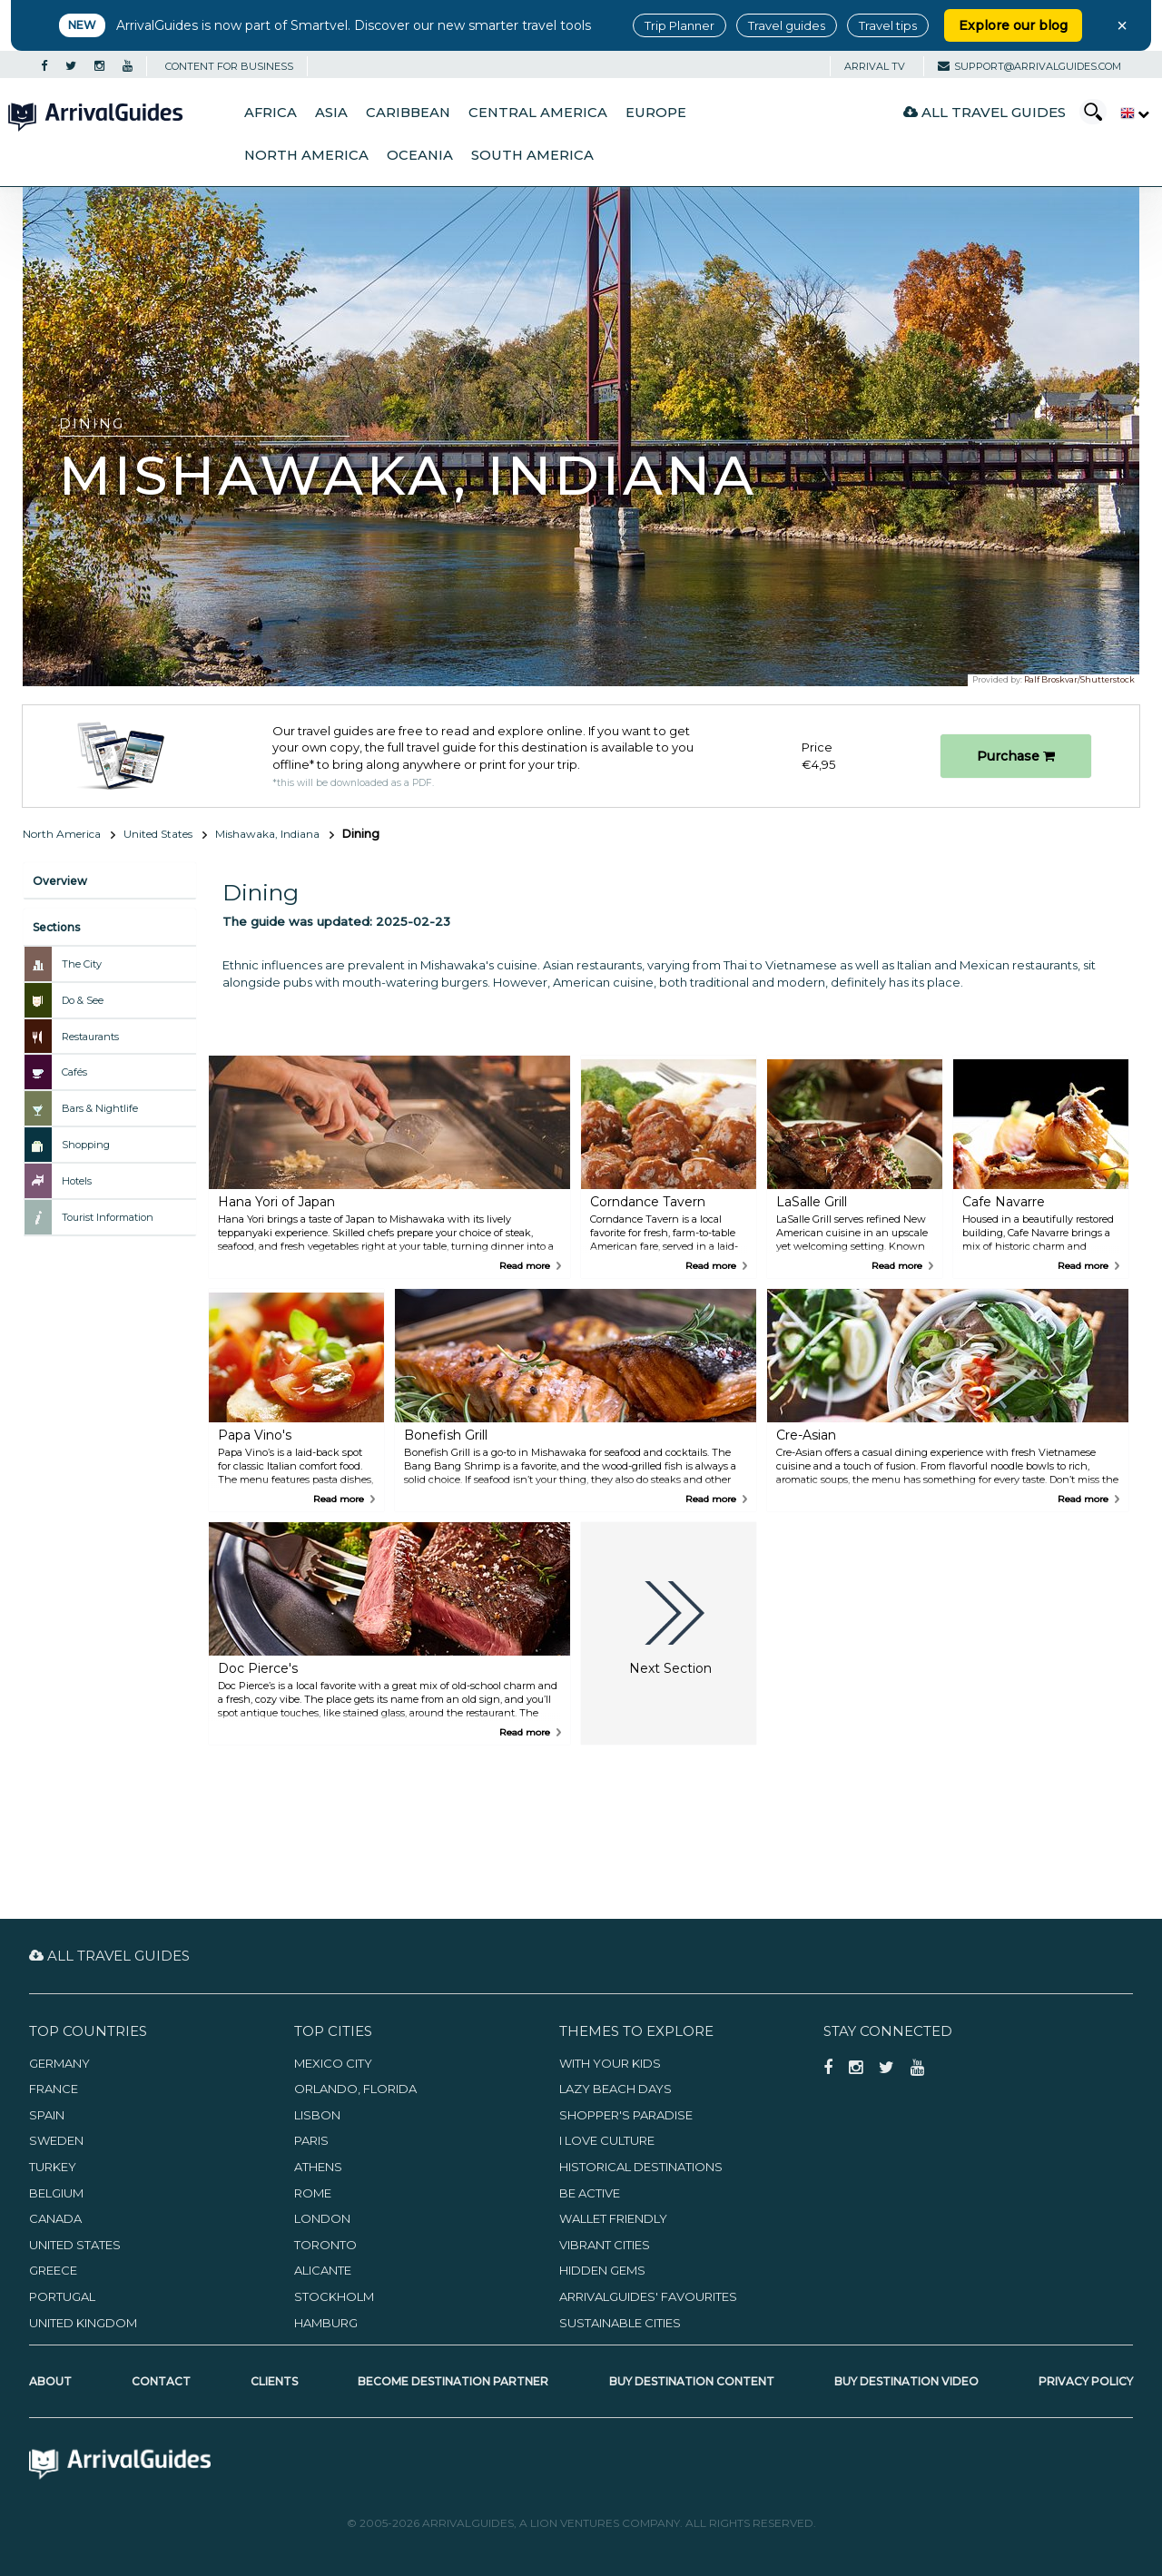 The height and width of the screenshot is (2576, 1162). What do you see at coordinates (60, 881) in the screenshot?
I see `Overview` at bounding box center [60, 881].